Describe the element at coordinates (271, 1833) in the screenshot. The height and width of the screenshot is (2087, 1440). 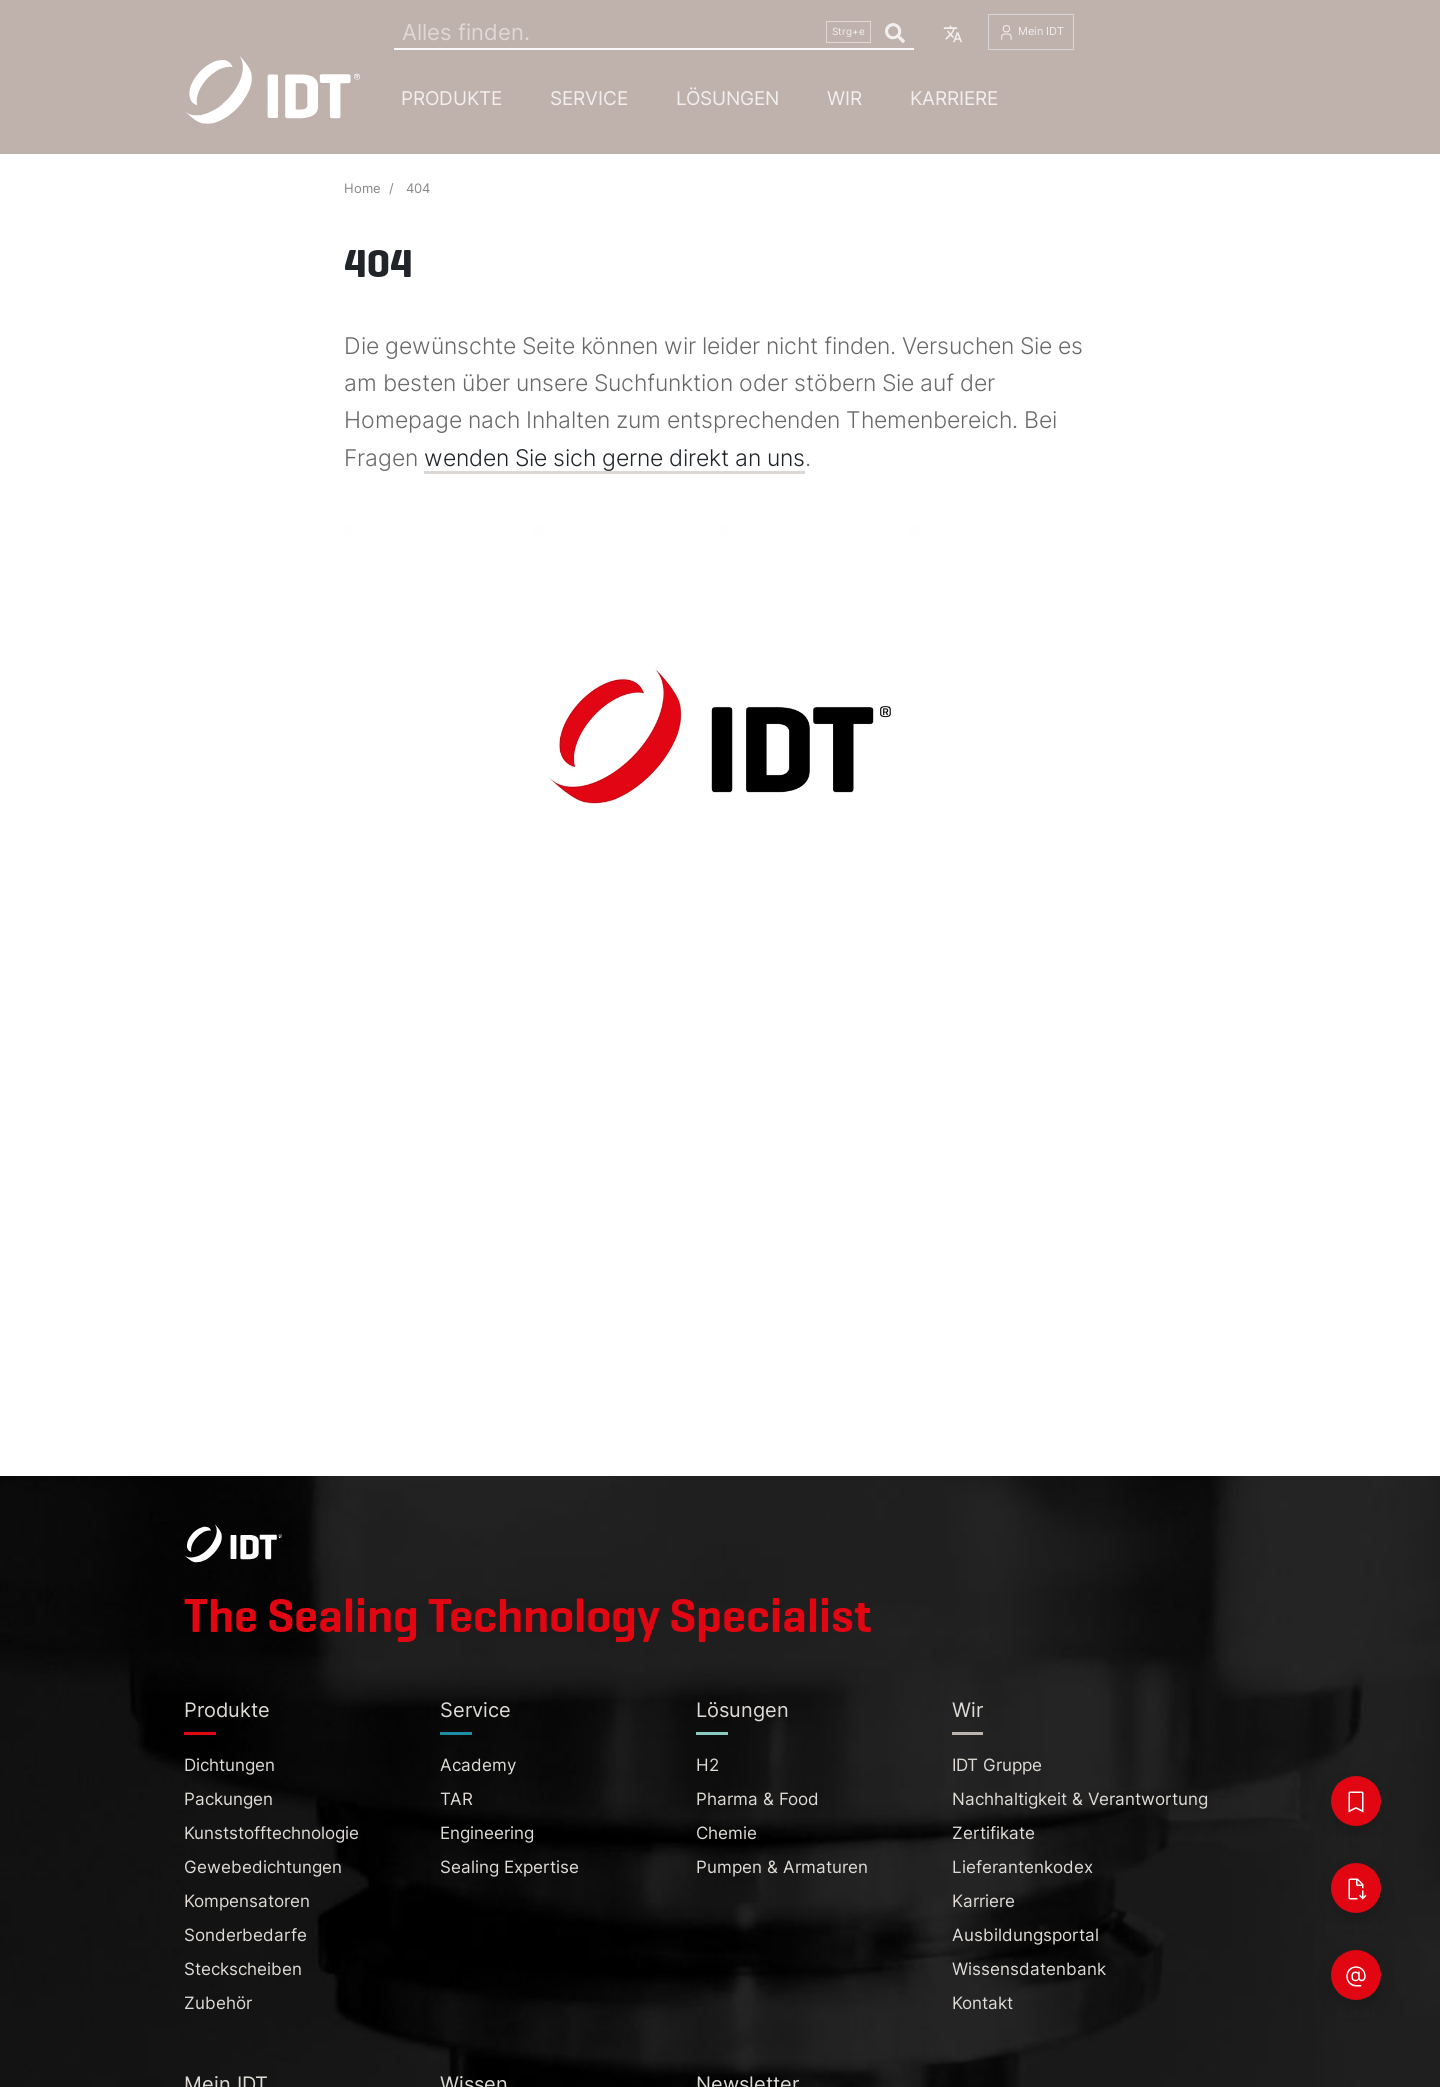
I see `Kunststofftechnologie` at that location.